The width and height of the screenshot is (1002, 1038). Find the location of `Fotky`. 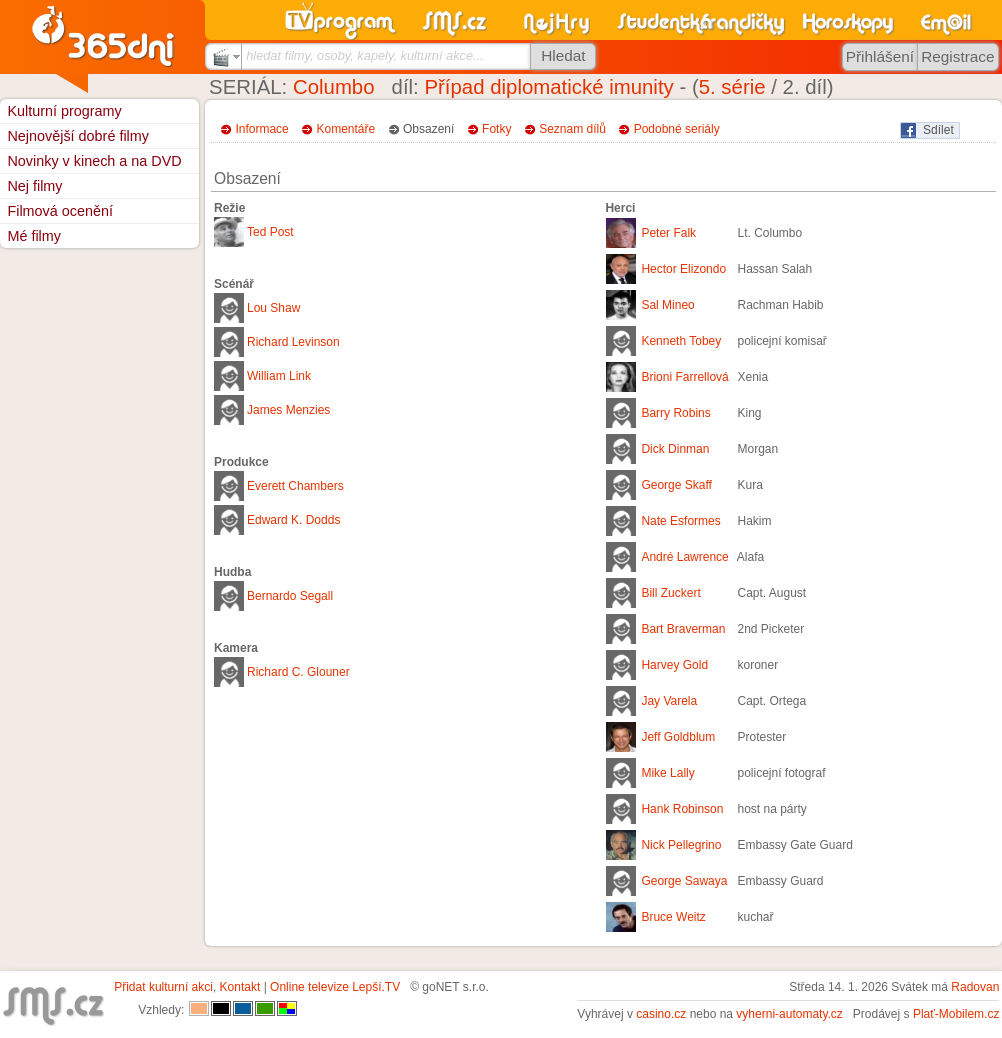

Fotky is located at coordinates (496, 129).